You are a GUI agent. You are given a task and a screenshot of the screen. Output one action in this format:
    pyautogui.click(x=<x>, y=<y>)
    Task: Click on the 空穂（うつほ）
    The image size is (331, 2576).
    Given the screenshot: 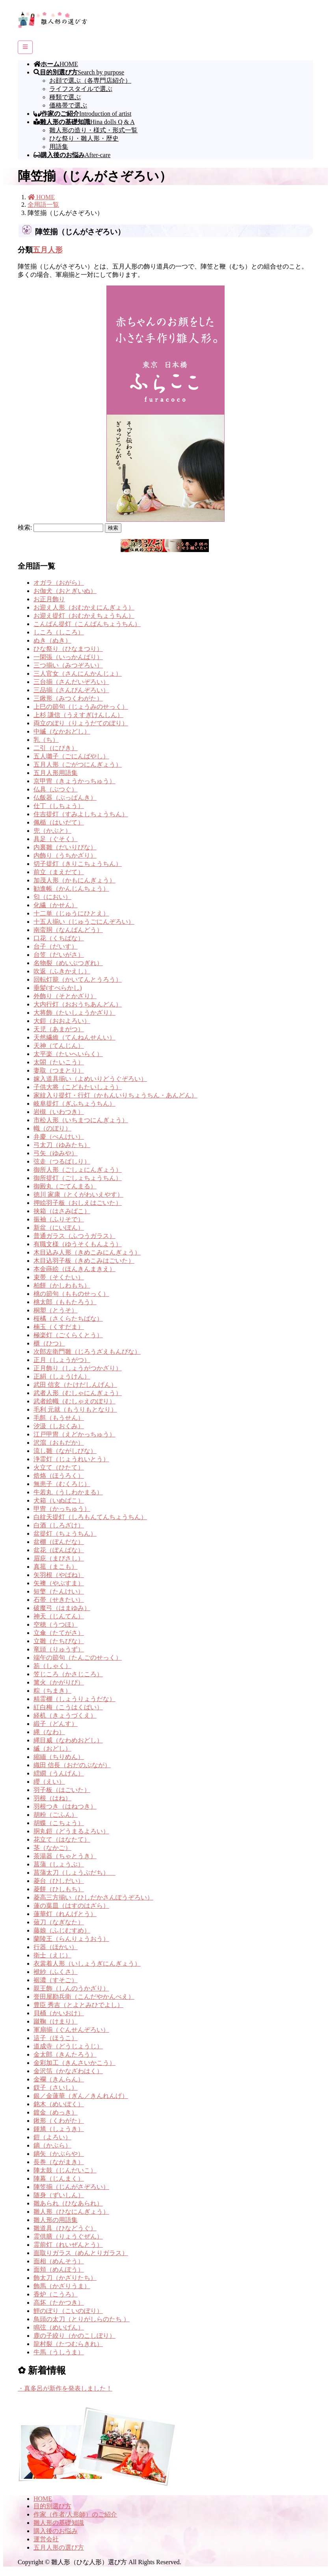 What is the action you would take?
    pyautogui.click(x=55, y=1624)
    